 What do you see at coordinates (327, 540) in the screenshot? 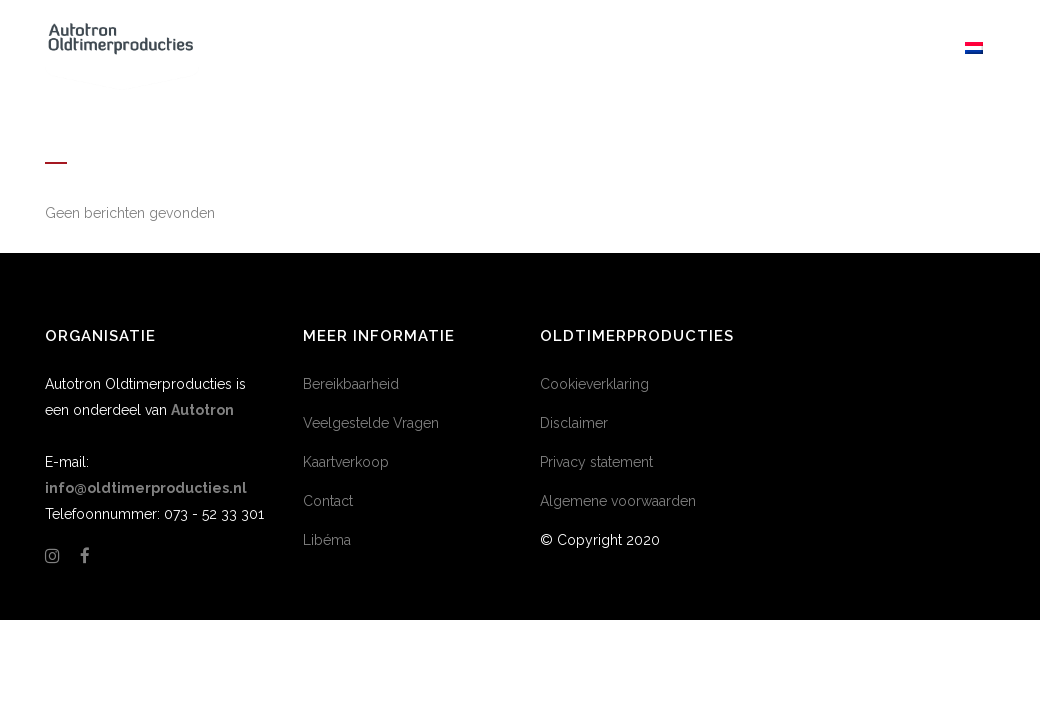
I see `Libéma` at bounding box center [327, 540].